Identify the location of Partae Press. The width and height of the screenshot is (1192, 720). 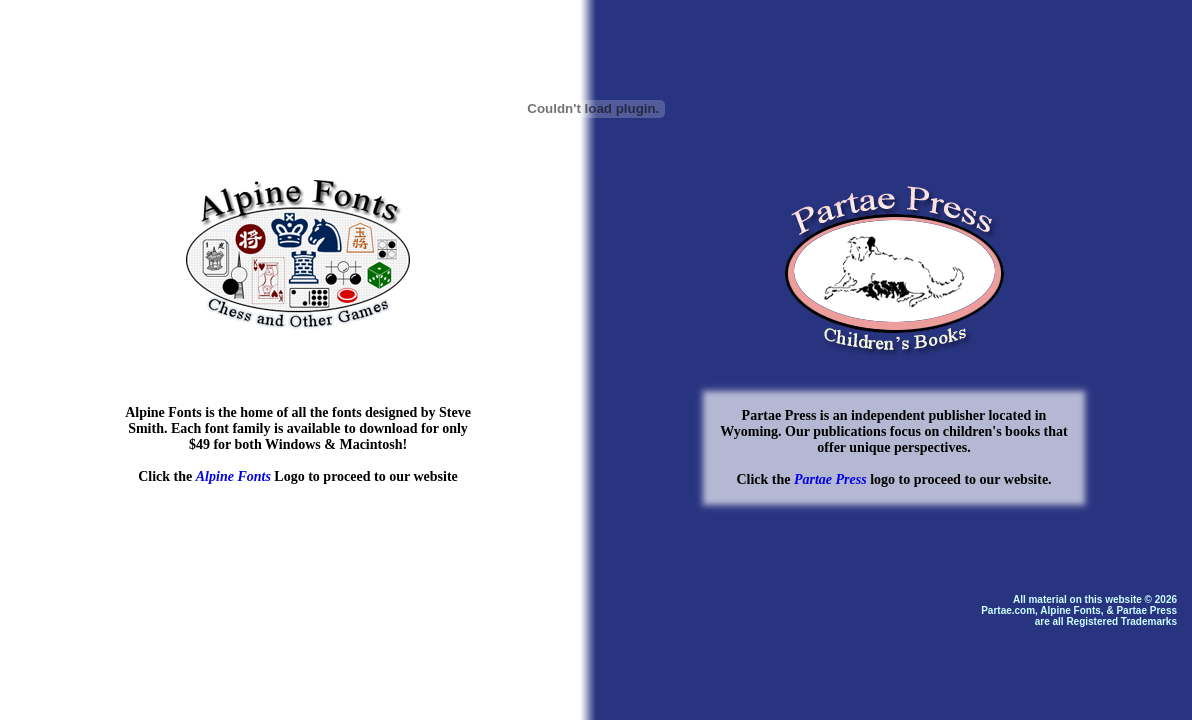
(830, 479).